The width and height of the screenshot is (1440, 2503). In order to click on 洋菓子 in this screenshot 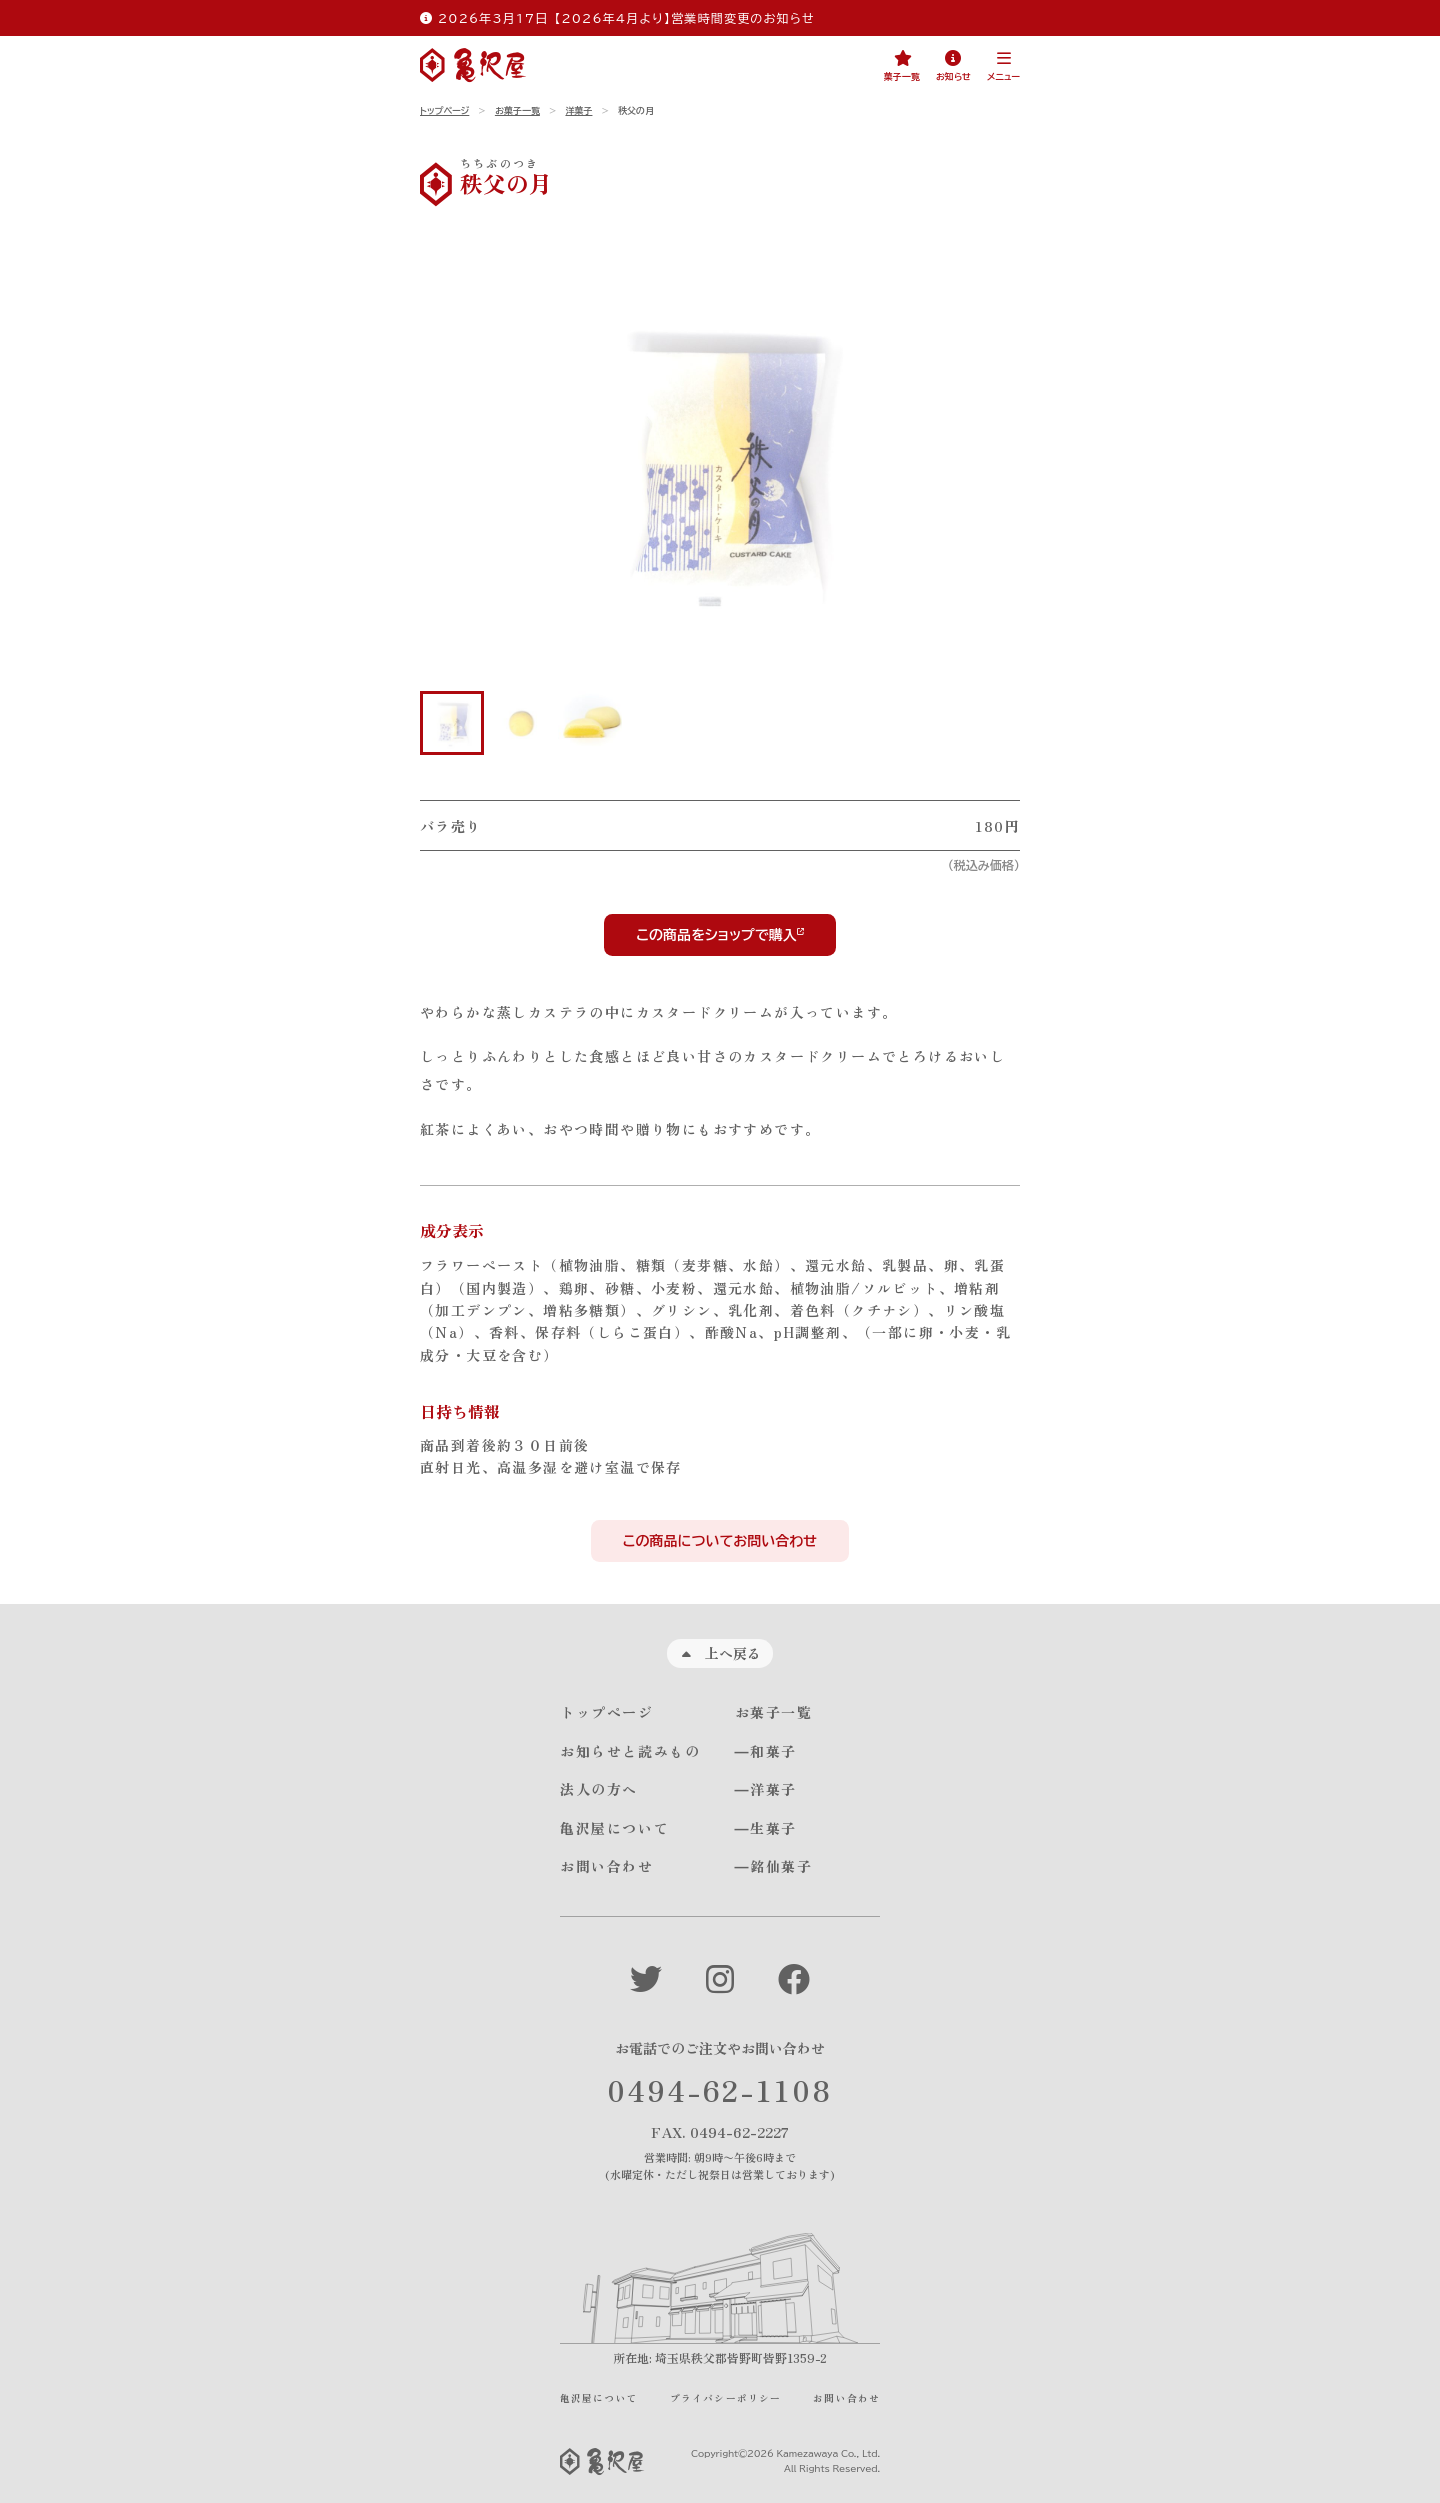, I will do `click(578, 110)`.